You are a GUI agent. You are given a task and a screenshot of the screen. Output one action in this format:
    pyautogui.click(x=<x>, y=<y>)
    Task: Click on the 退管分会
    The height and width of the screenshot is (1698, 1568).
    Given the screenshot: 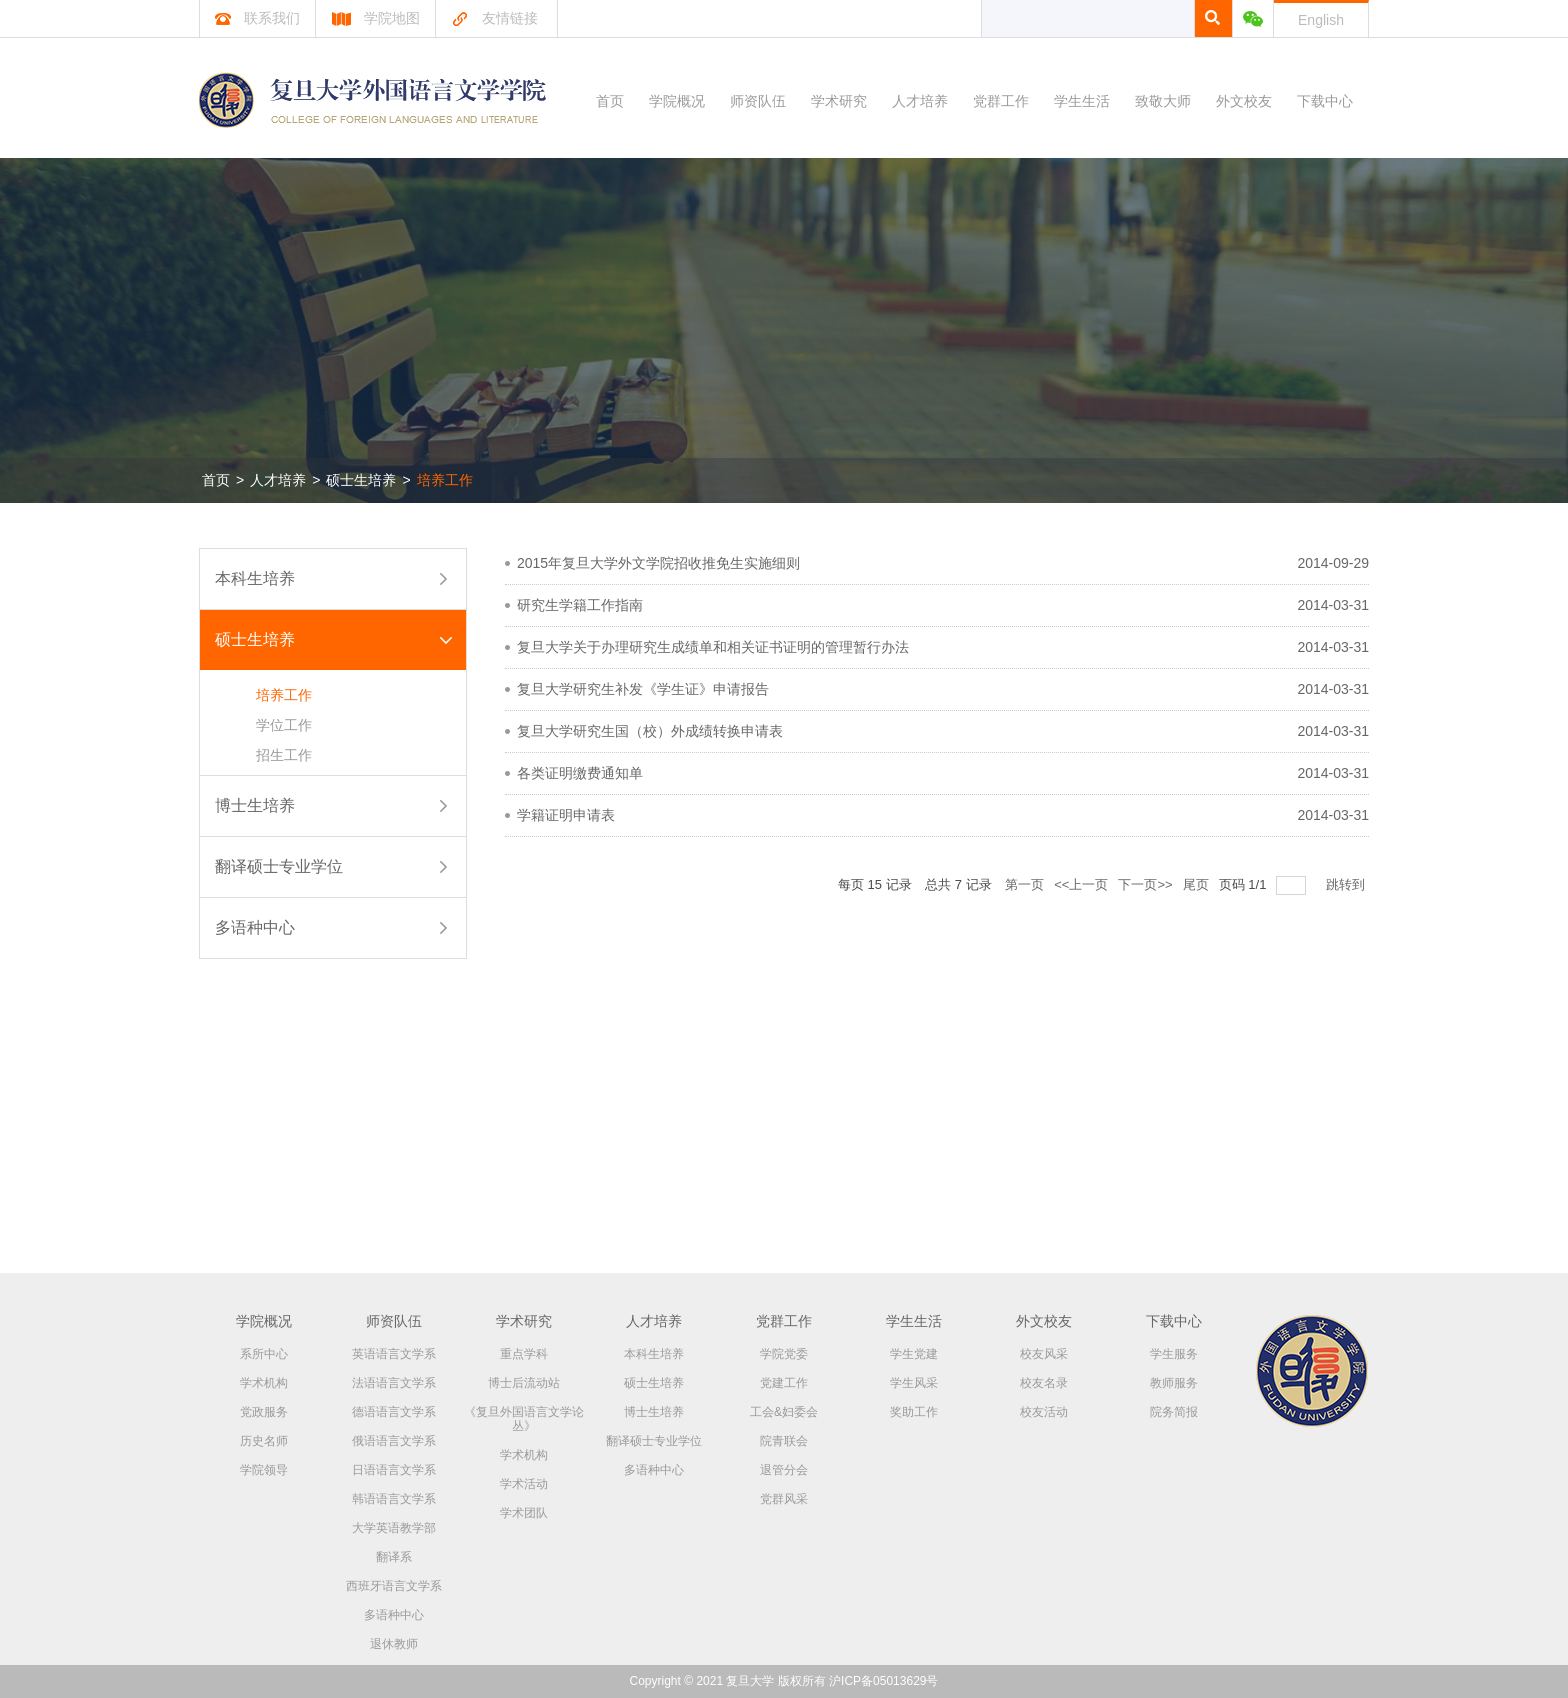 What is the action you would take?
    pyautogui.click(x=784, y=1470)
    